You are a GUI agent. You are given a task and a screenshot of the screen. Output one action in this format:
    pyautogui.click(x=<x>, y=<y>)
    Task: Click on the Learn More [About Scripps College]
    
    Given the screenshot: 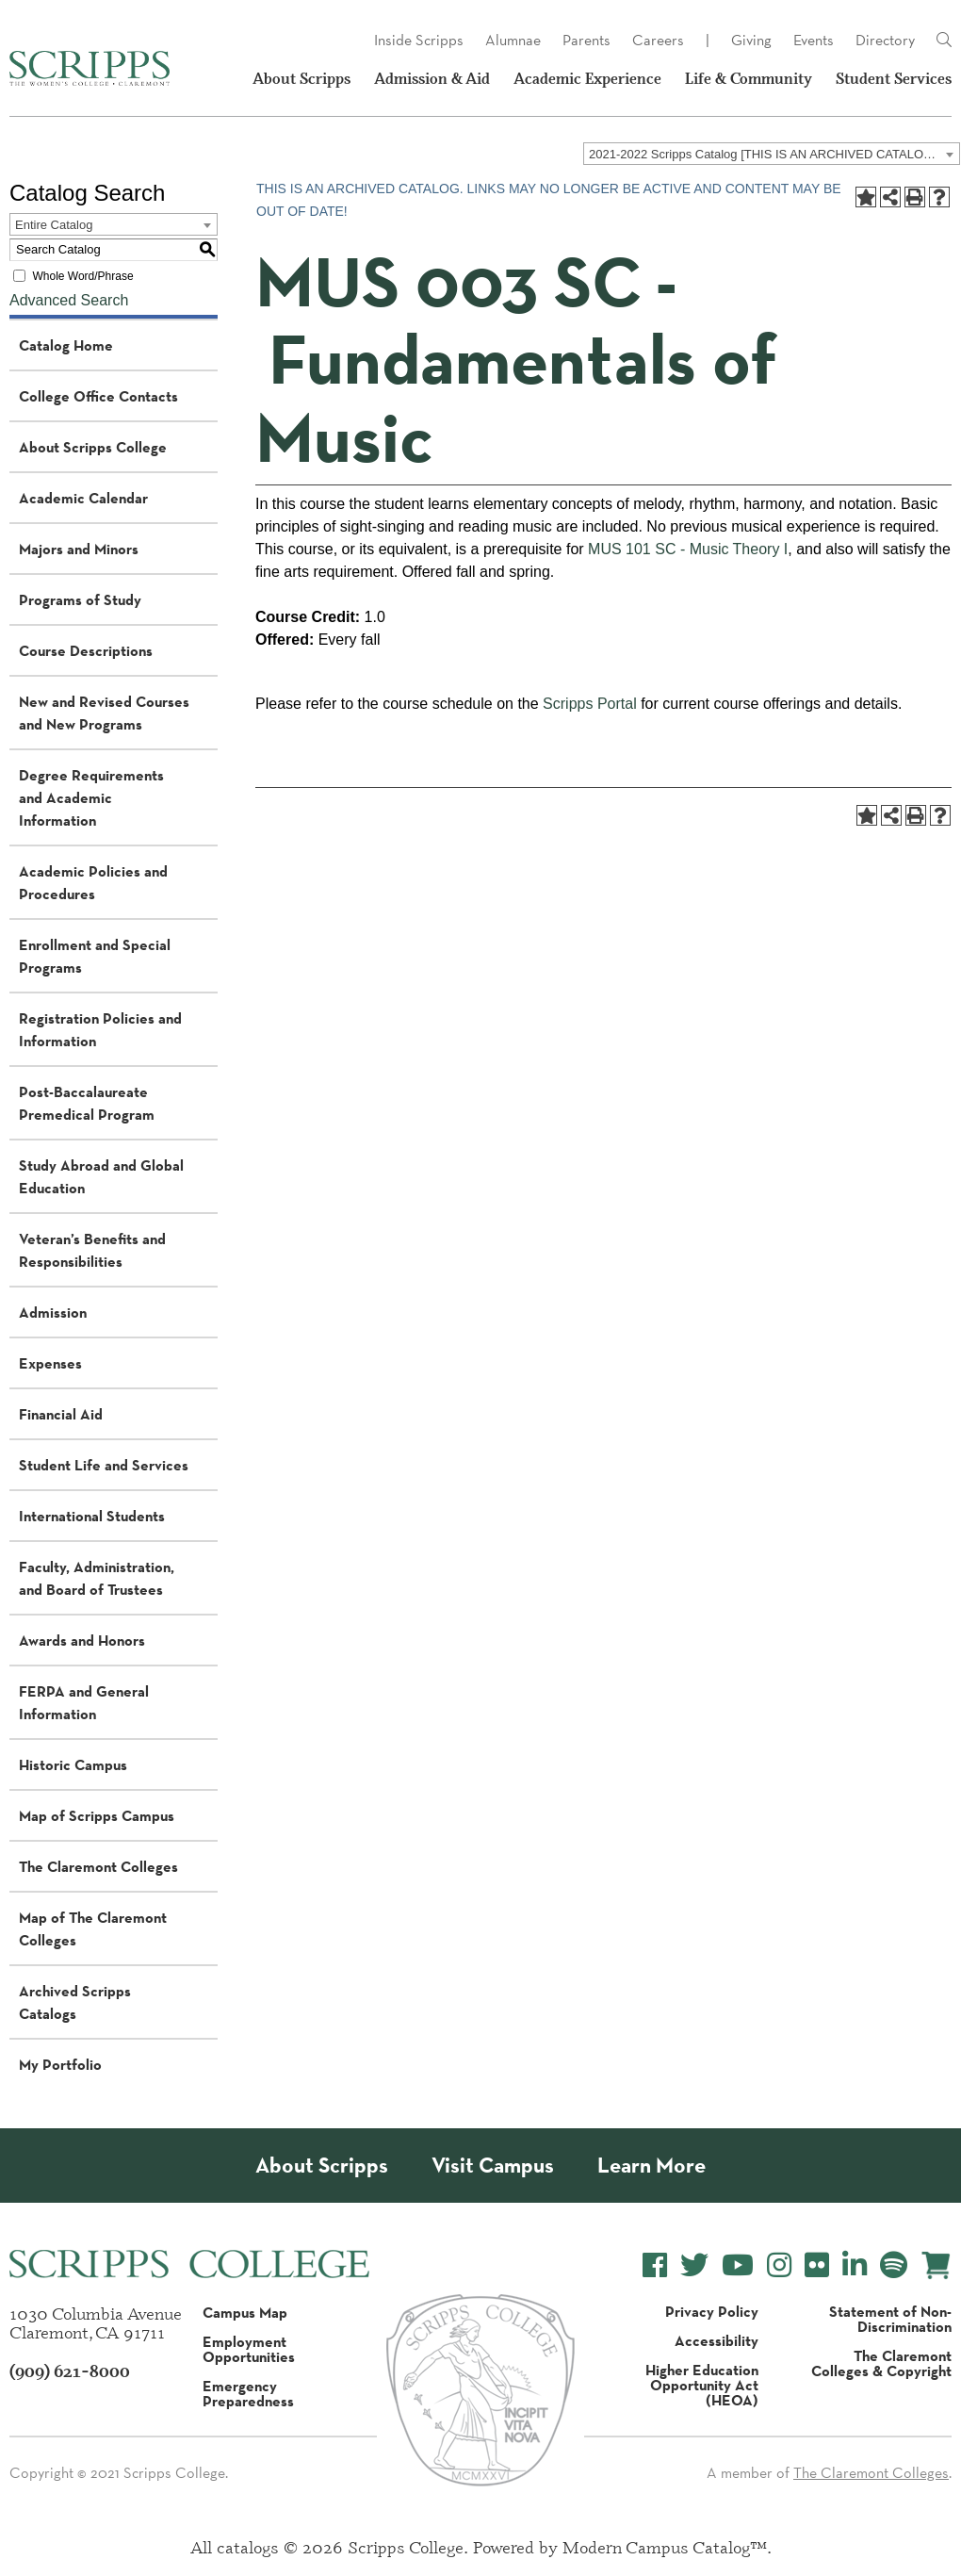 What is the action you would take?
    pyautogui.click(x=651, y=2165)
    